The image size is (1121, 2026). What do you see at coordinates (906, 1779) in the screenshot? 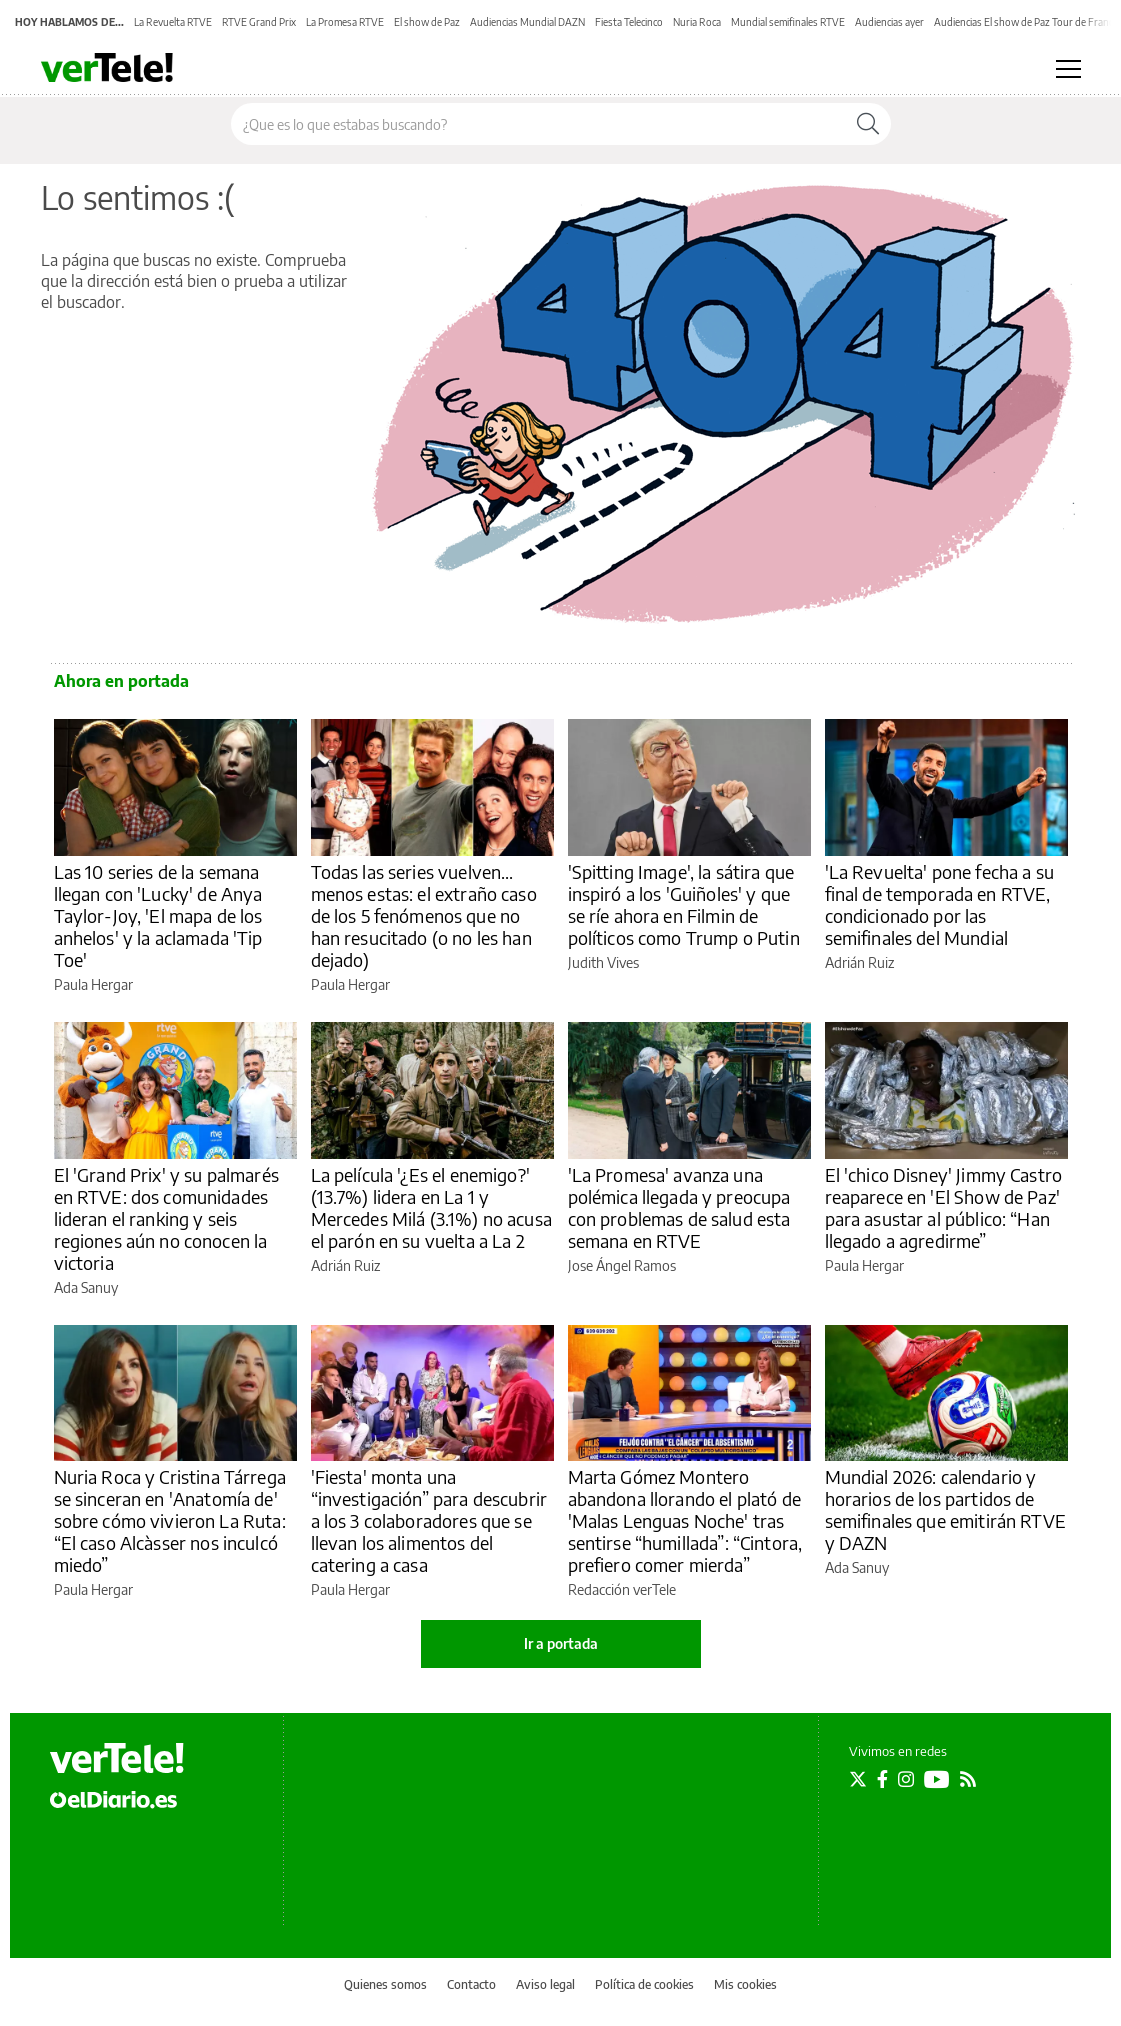
I see `[Seguir en Instagram]` at bounding box center [906, 1779].